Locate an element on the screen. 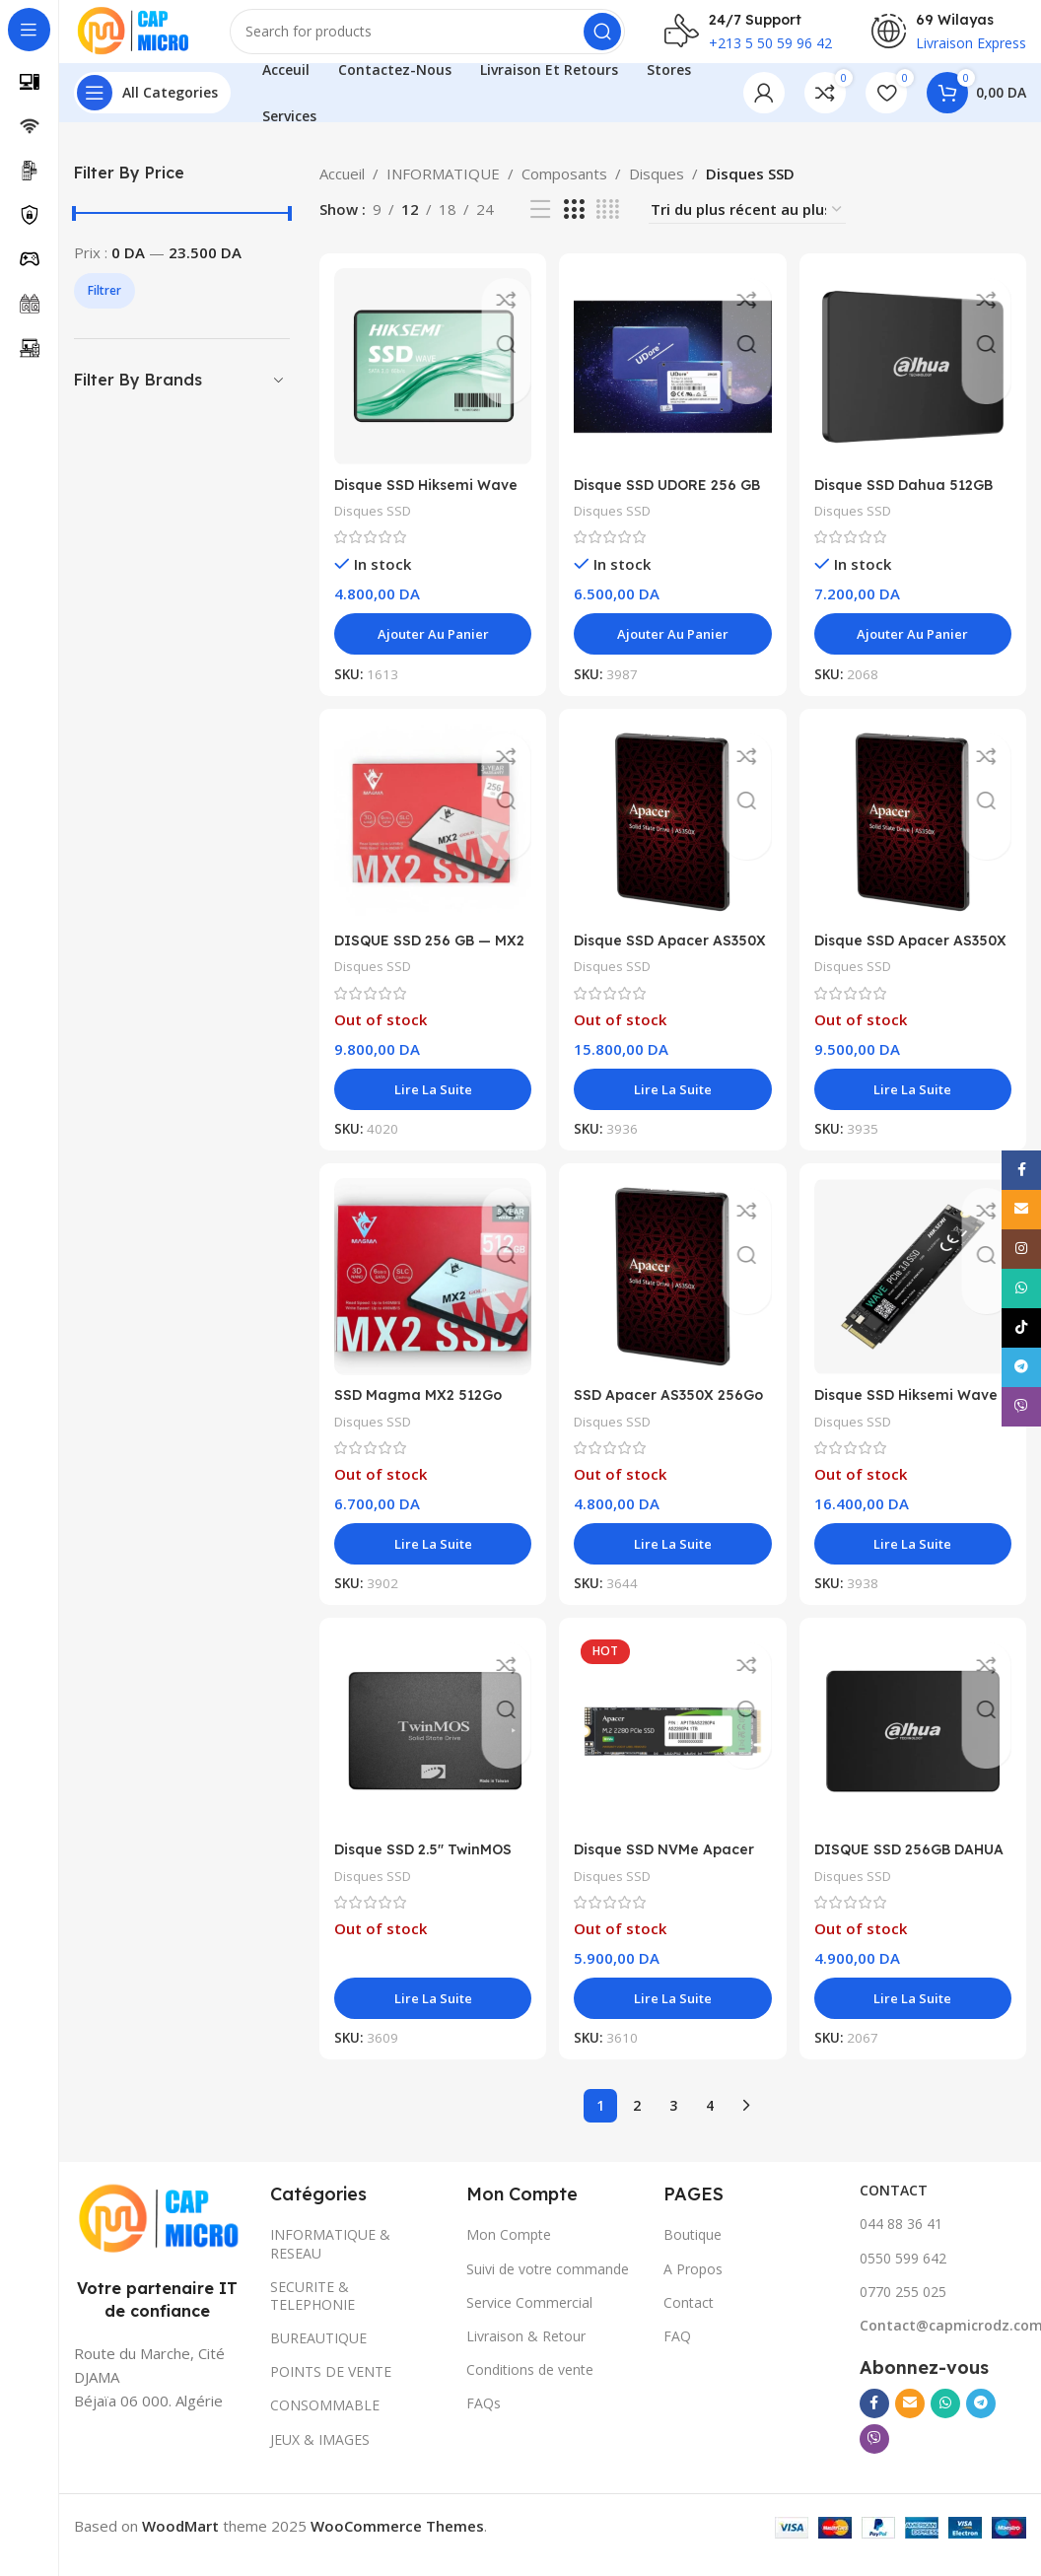 This screenshot has height=2576, width=1041. [Disque SSD Hiksemi Wave 1 To NVMe M.2 PCIe 3.0 x4] is located at coordinates (914, 1295).